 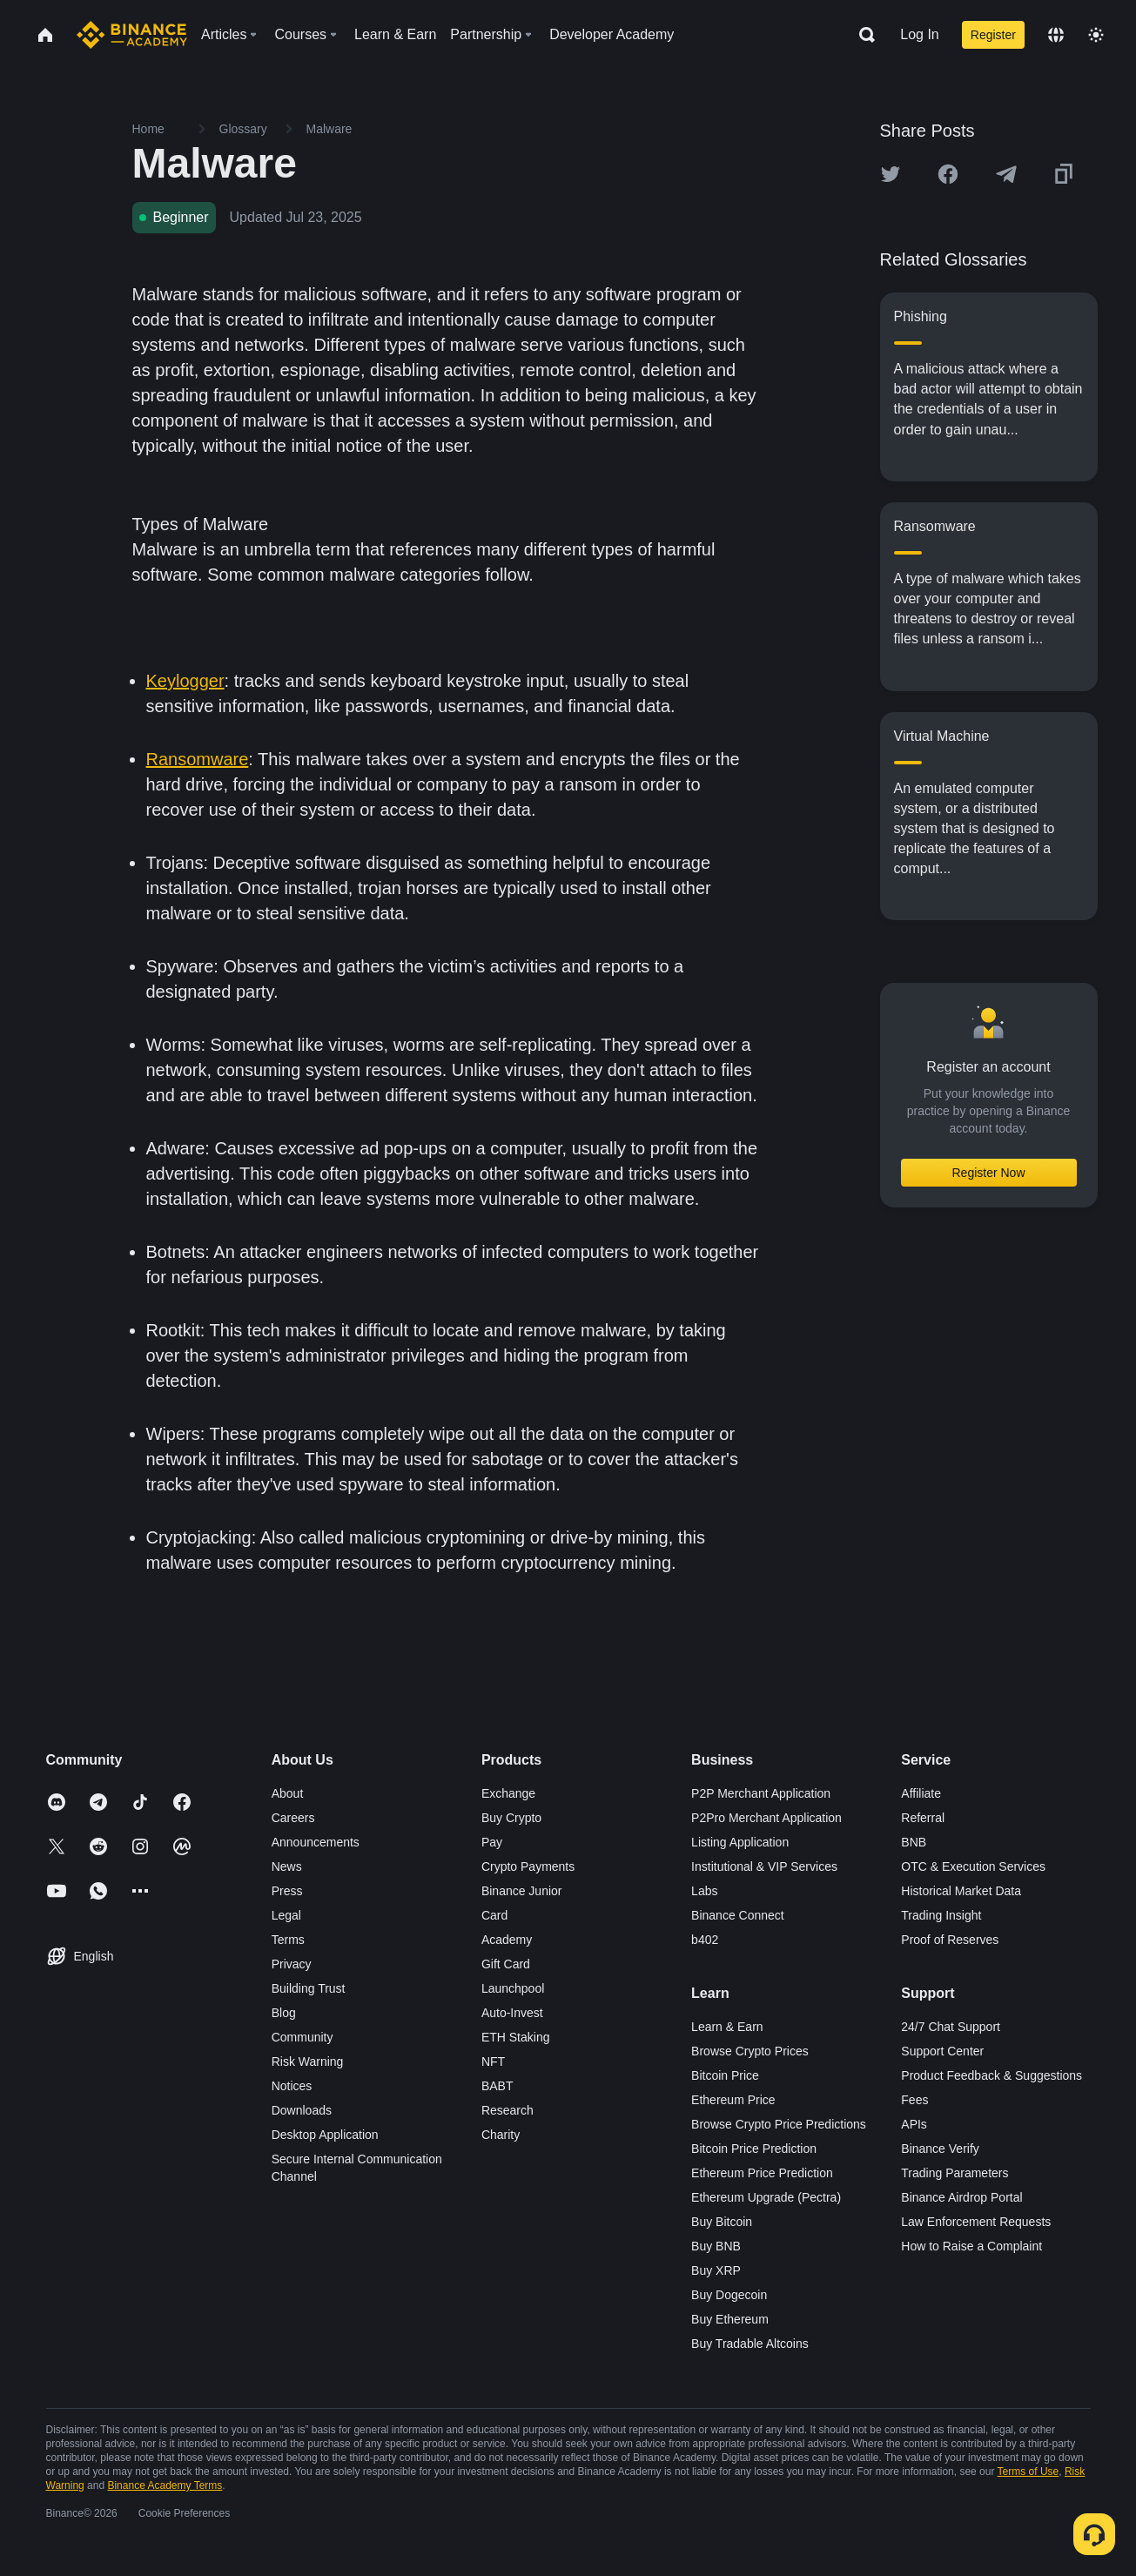 I want to click on Ethereum Upgrade (Pectra), so click(x=766, y=2197).